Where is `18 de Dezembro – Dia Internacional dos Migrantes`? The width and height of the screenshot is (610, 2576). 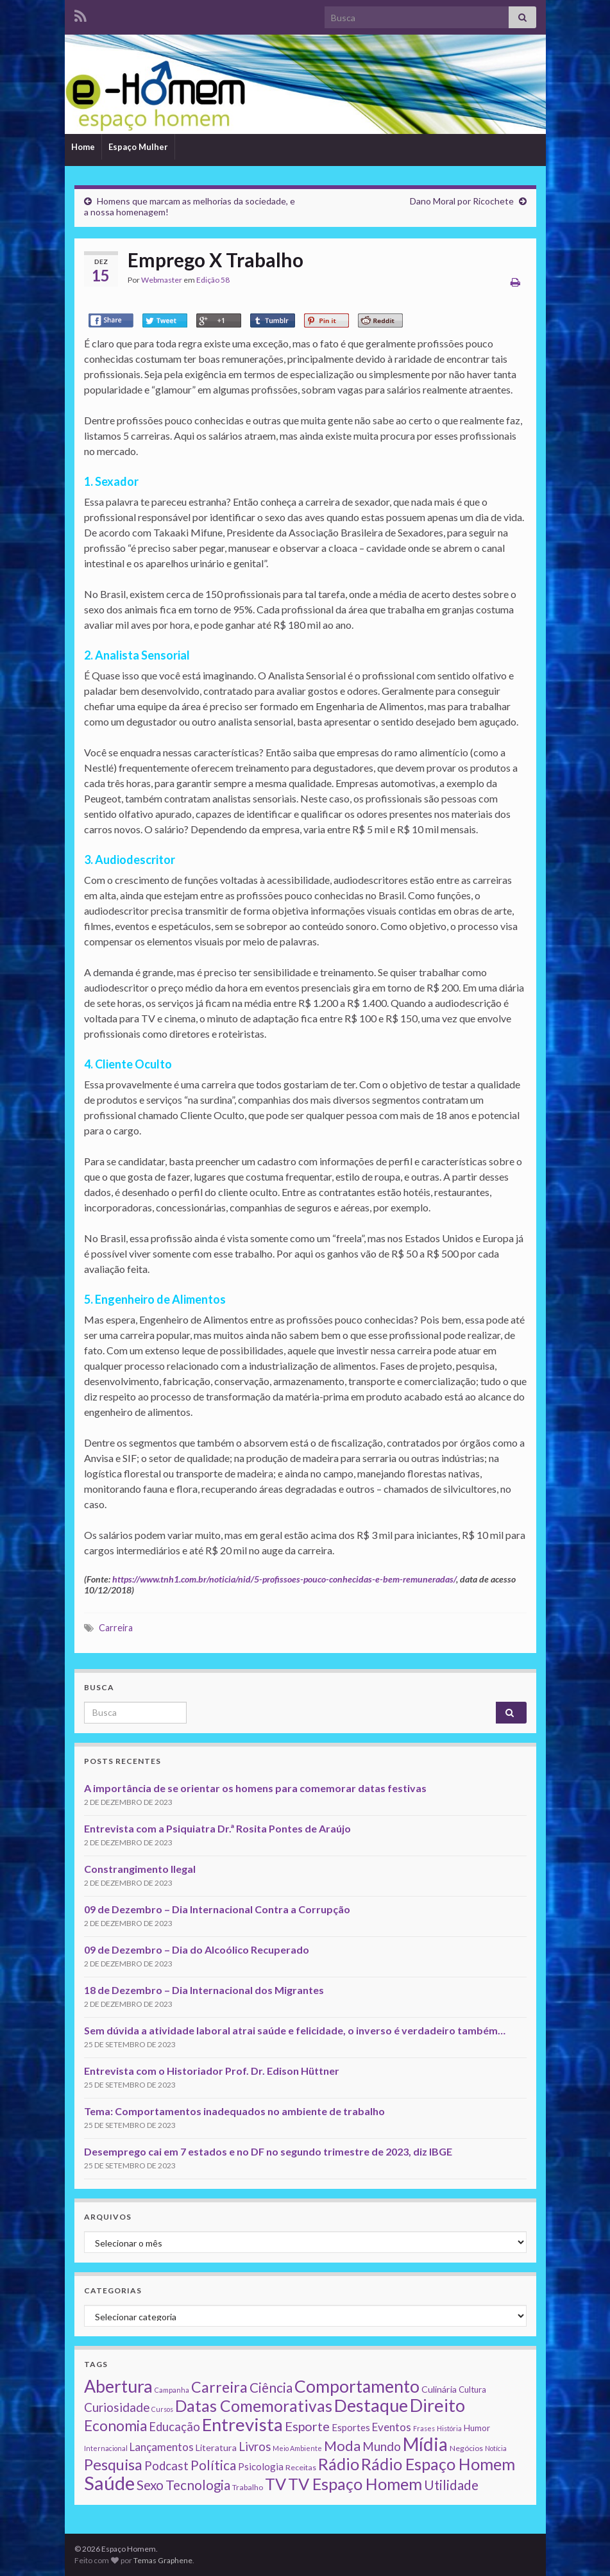
18 de Dezembro – Dia Internacional dos Migrantes is located at coordinates (204, 1990).